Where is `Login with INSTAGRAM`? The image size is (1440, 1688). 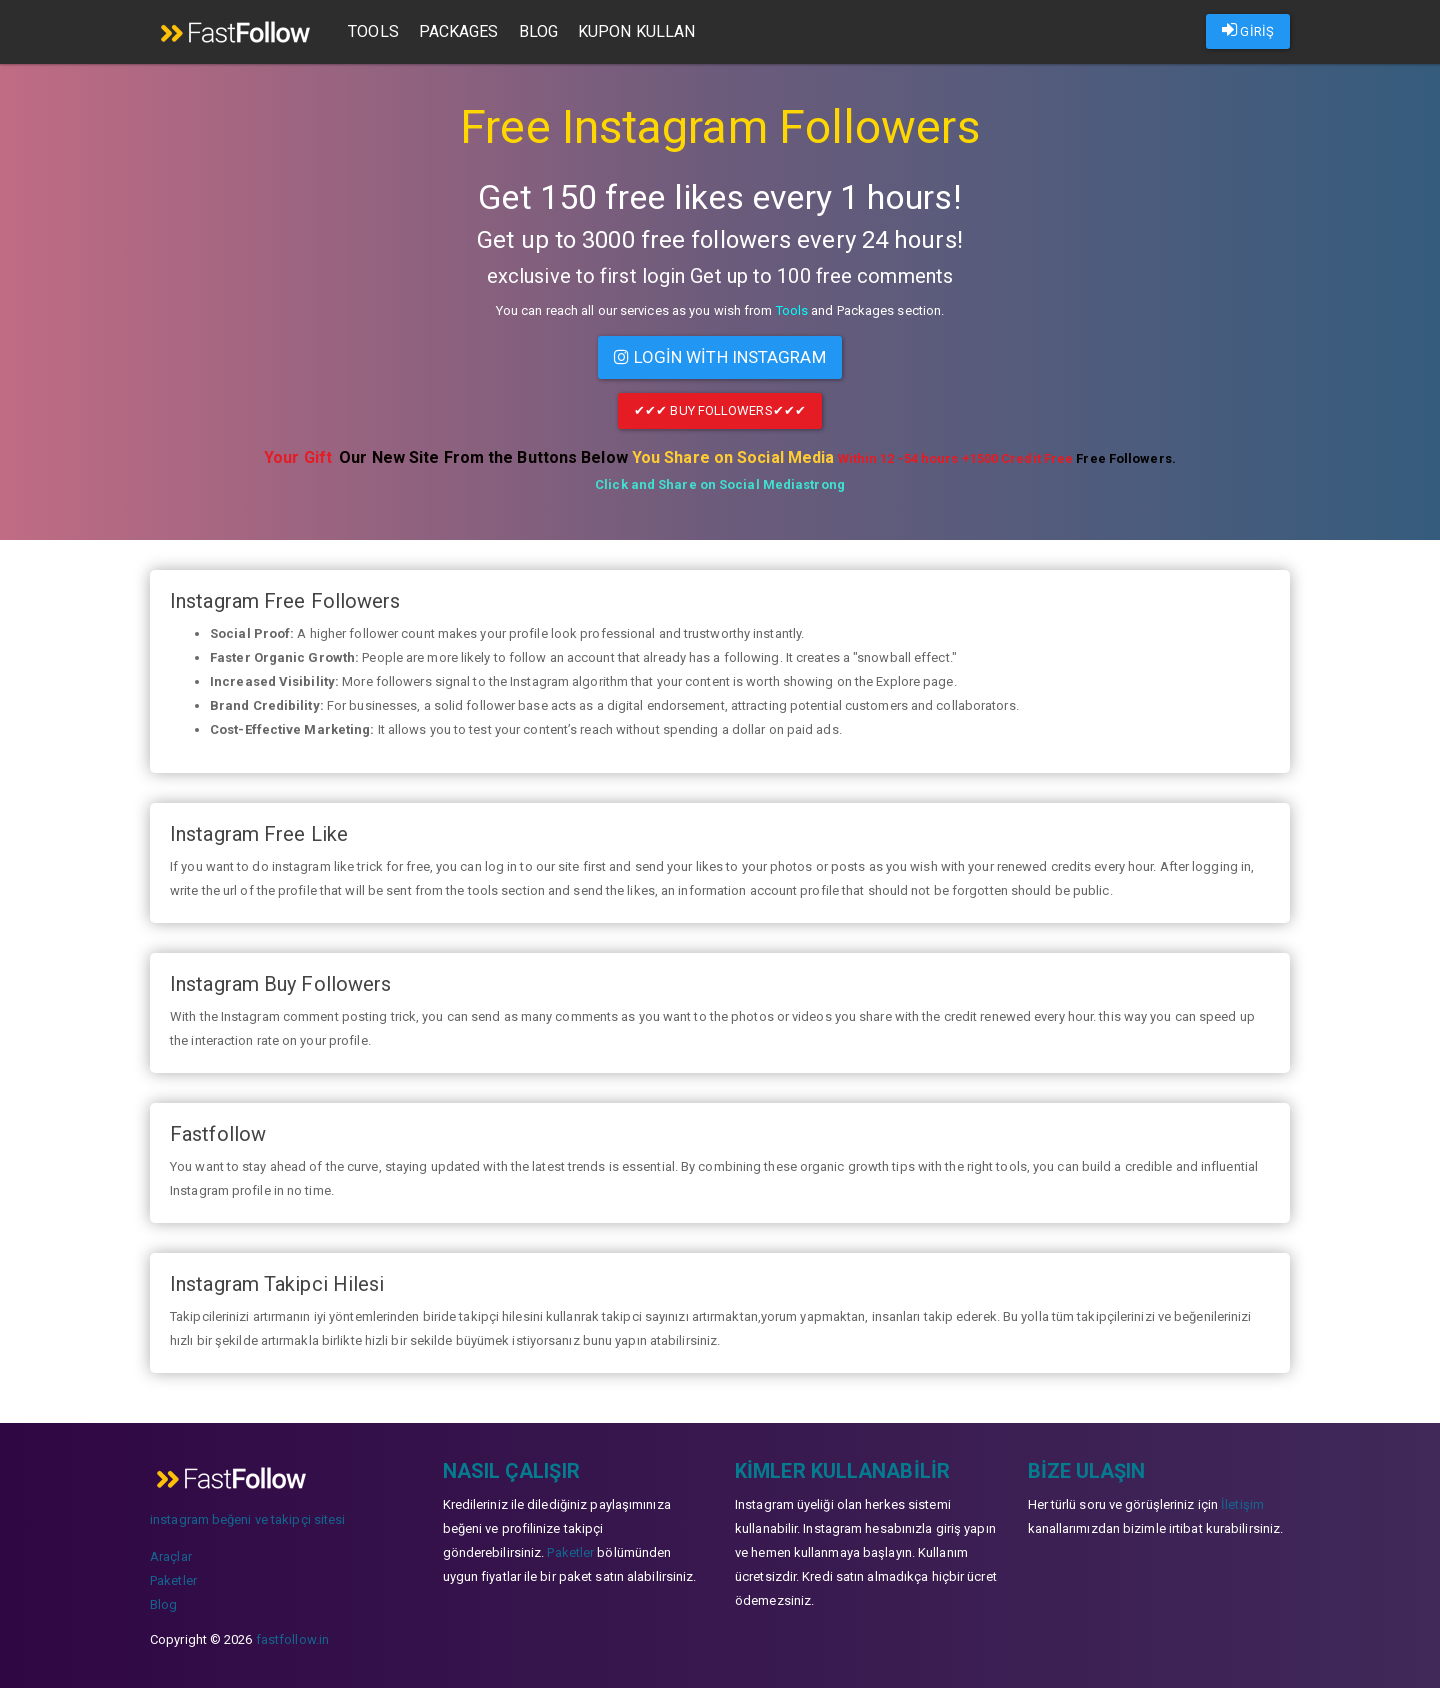 Login with INSTAGRAM is located at coordinates (719, 357).